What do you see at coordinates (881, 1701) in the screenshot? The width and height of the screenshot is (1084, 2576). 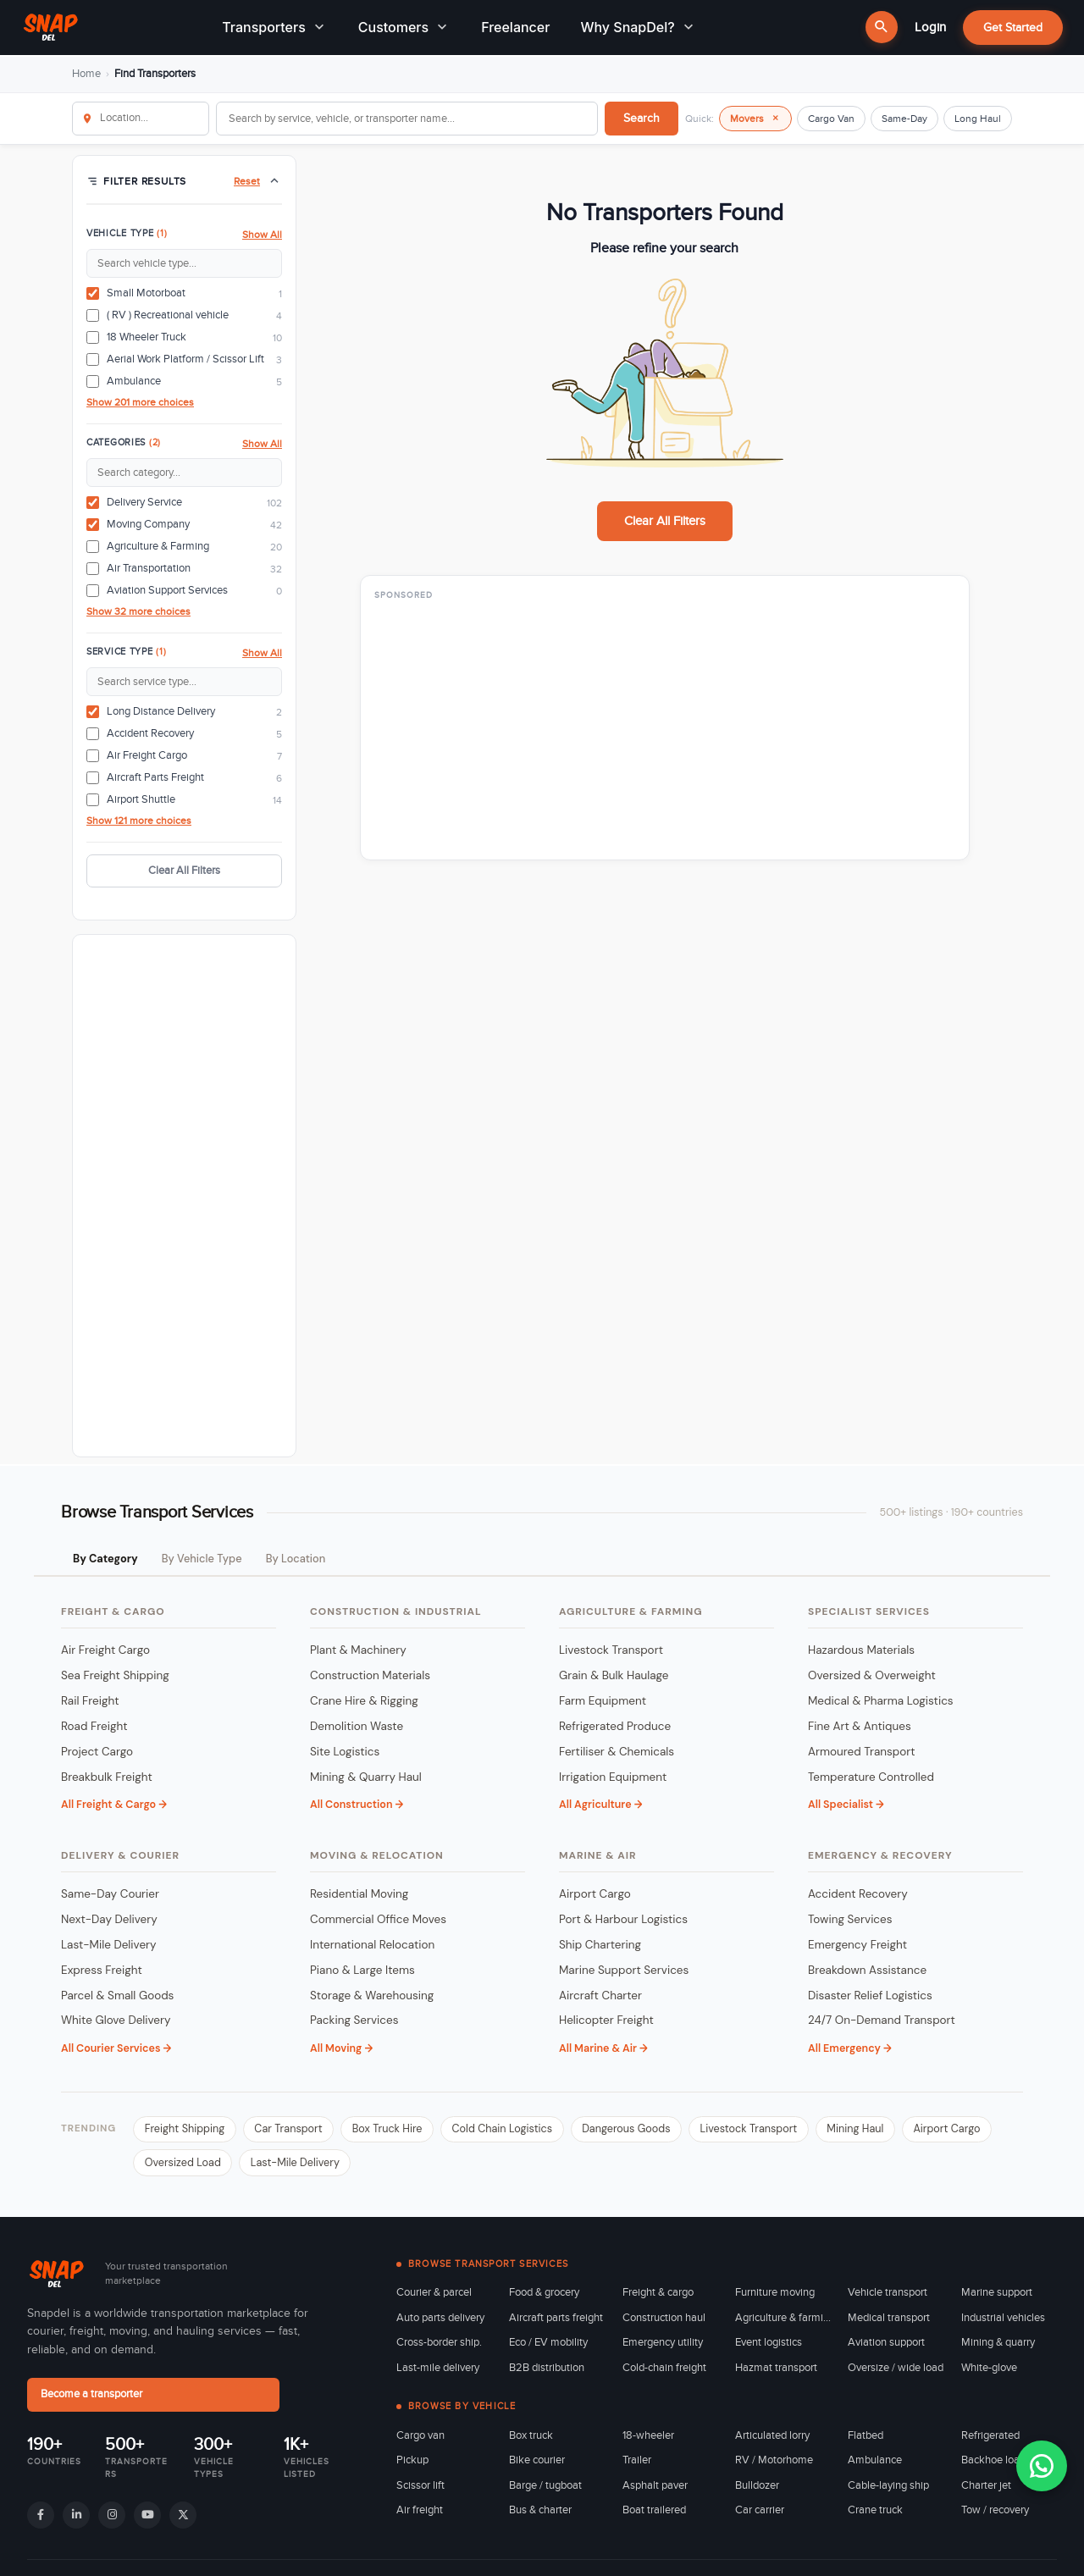 I see `Medical & Pharma Logistics` at bounding box center [881, 1701].